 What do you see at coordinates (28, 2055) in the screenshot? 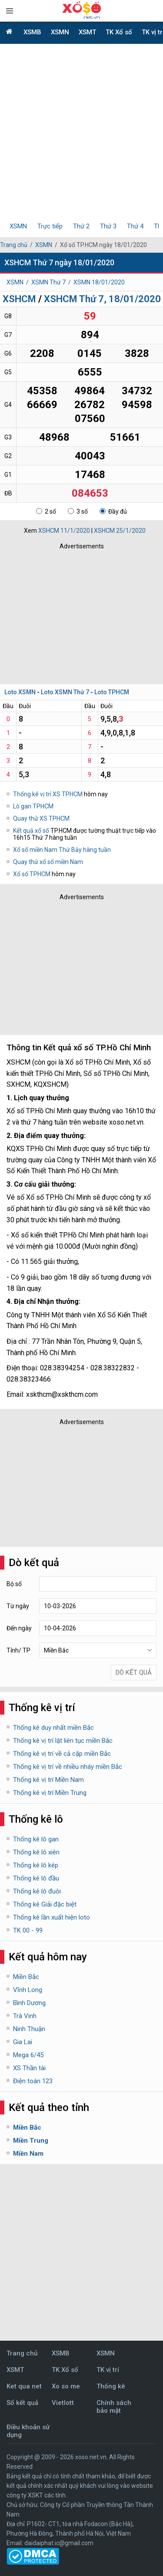
I see `Mega 6/45` at bounding box center [28, 2055].